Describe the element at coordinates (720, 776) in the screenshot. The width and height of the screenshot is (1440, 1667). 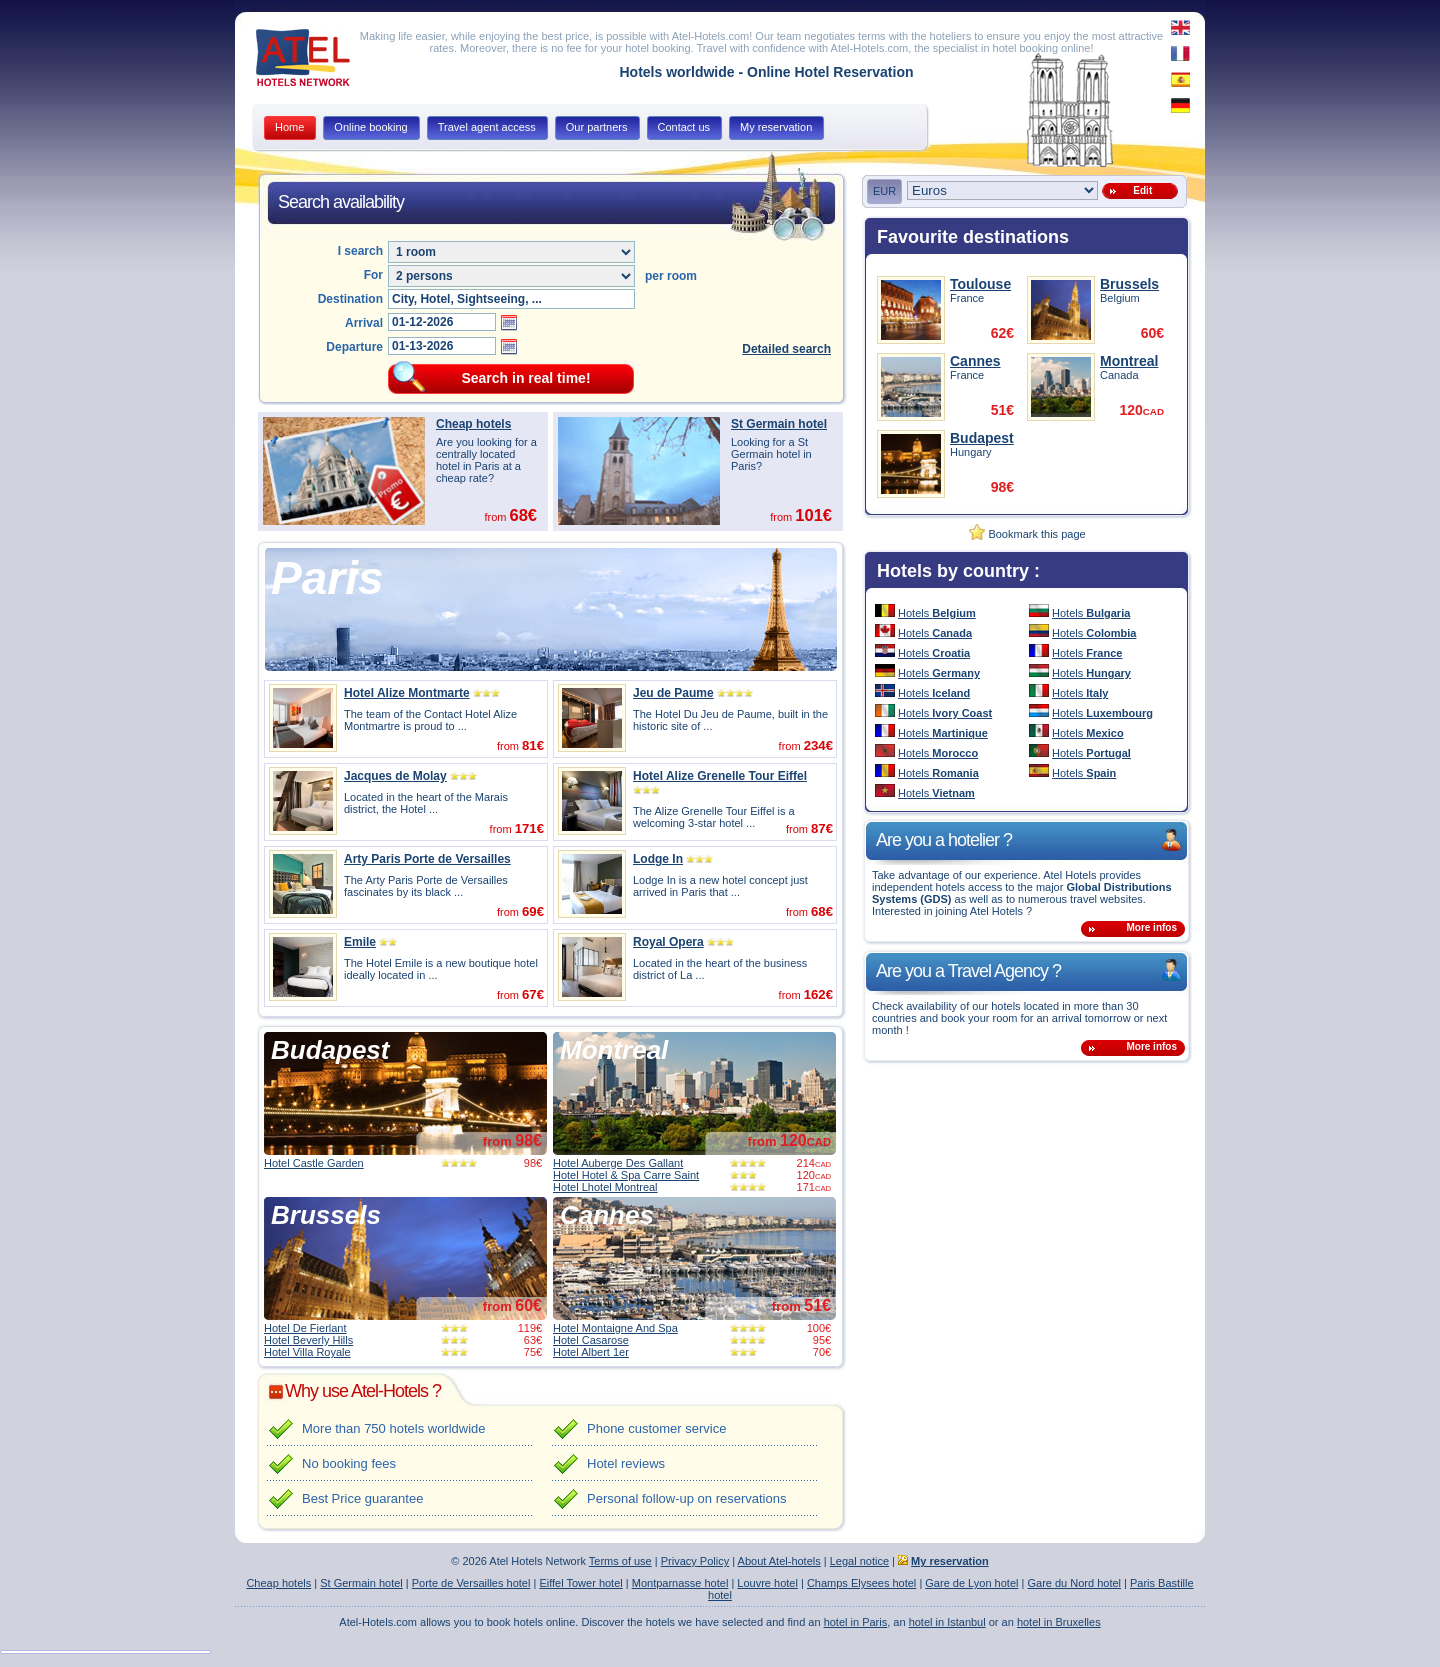
I see `Hotel Alize Grenelle Tour Eiffel` at that location.